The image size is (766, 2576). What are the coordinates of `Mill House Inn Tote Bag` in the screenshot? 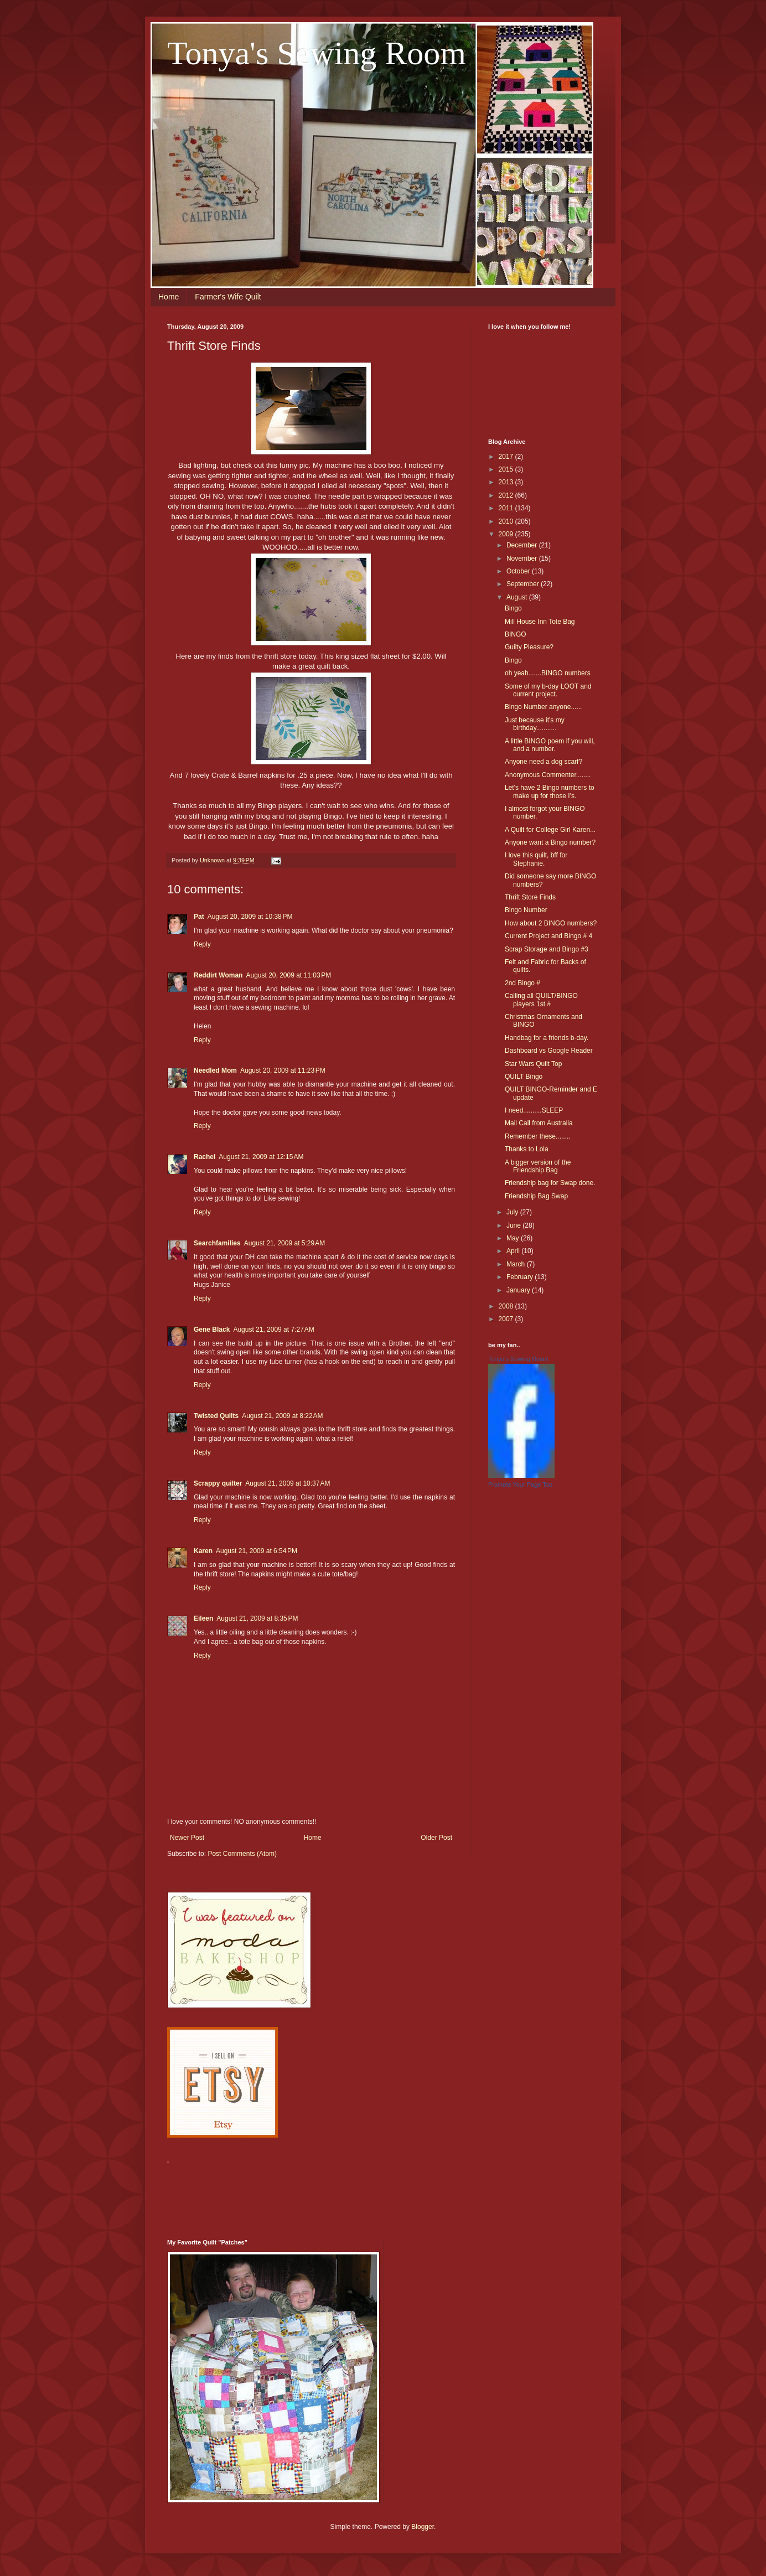 It's located at (540, 621).